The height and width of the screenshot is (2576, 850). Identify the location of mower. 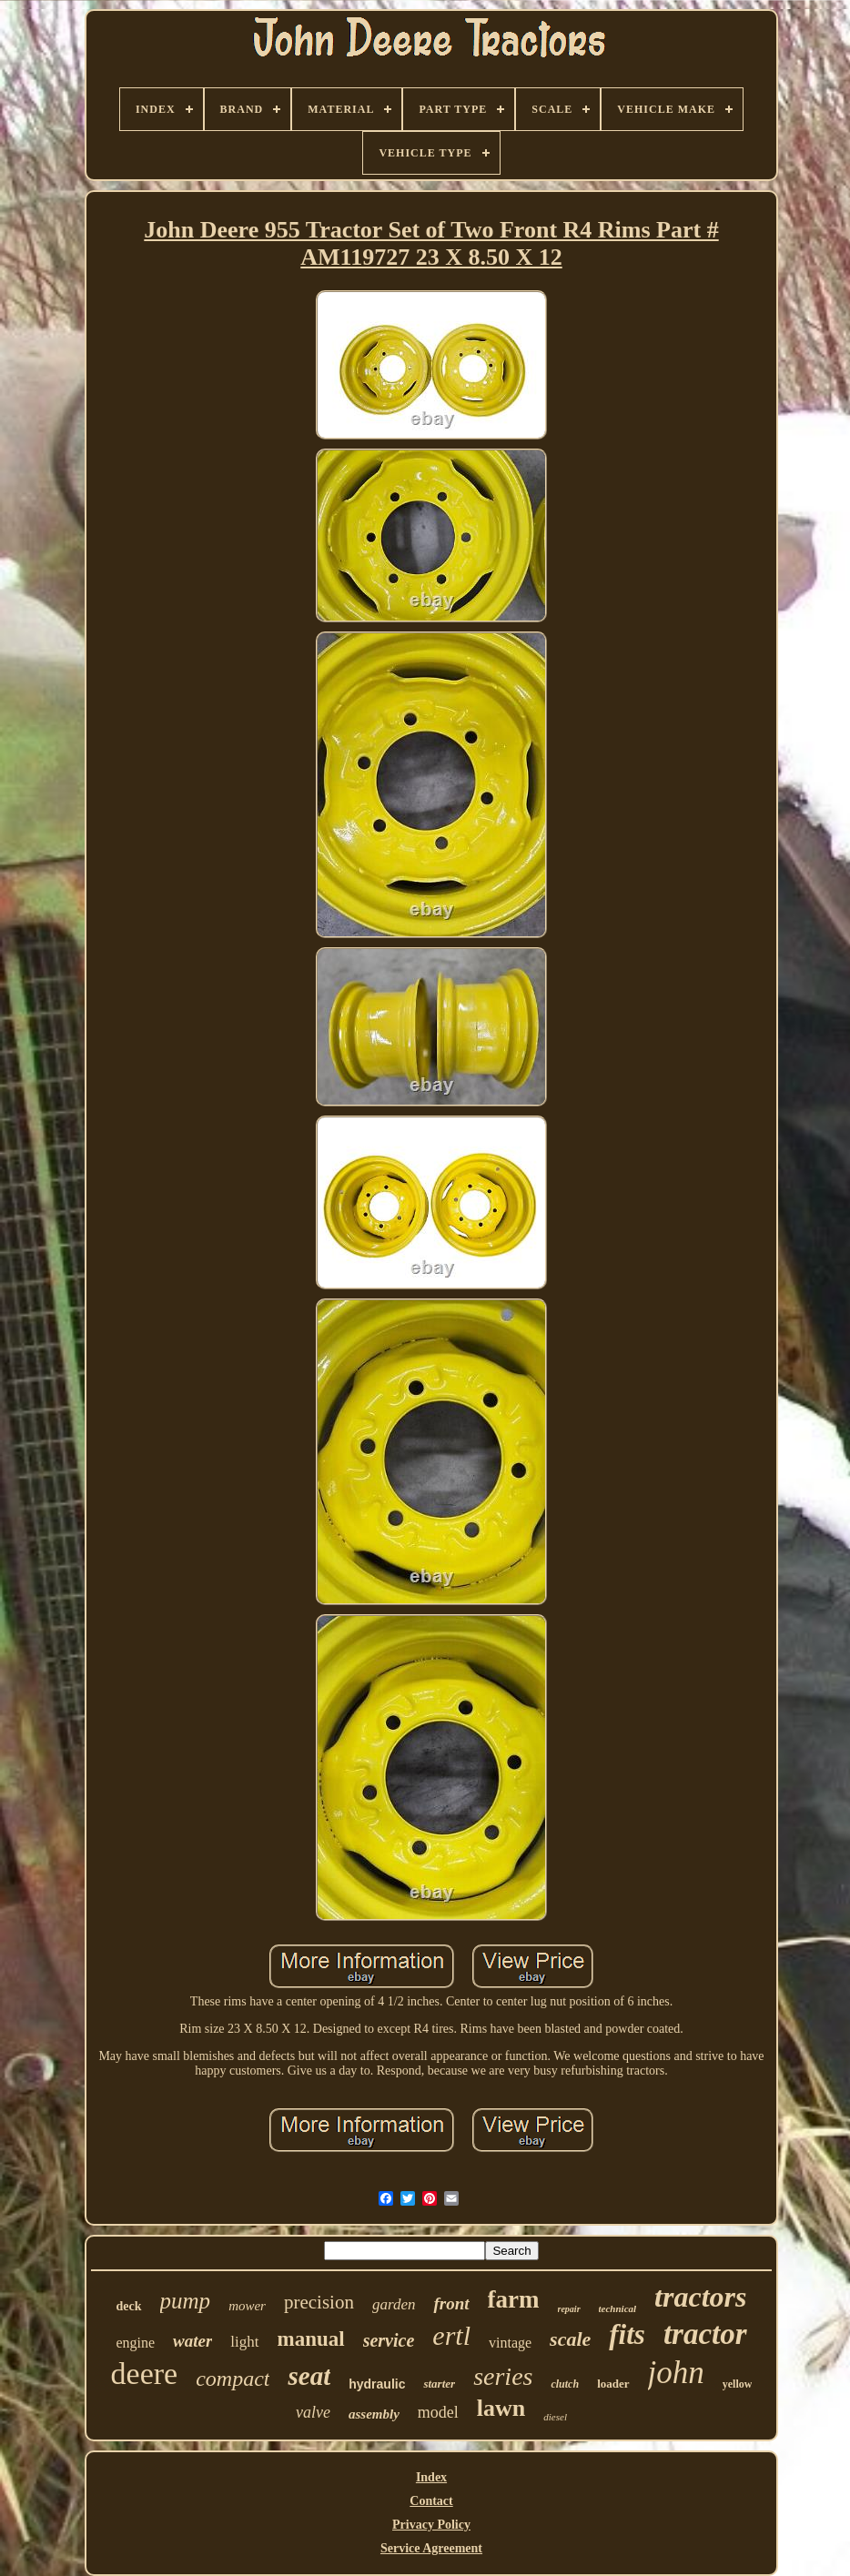
(247, 2305).